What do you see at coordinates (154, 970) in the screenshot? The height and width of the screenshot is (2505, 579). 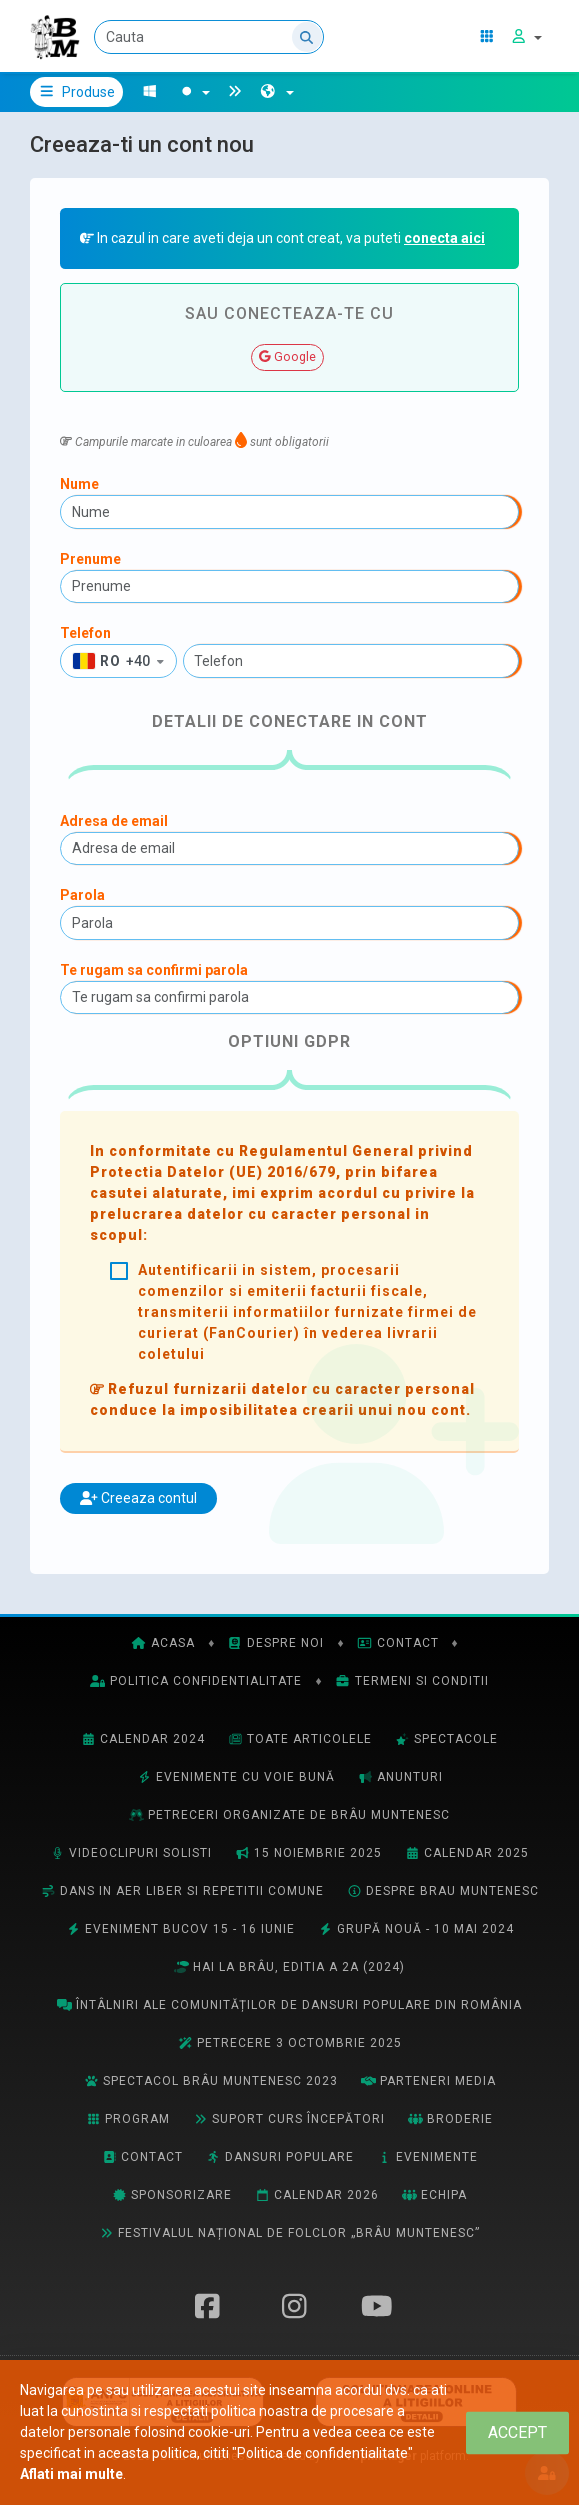 I see `Te rugam sa confirmi parola` at bounding box center [154, 970].